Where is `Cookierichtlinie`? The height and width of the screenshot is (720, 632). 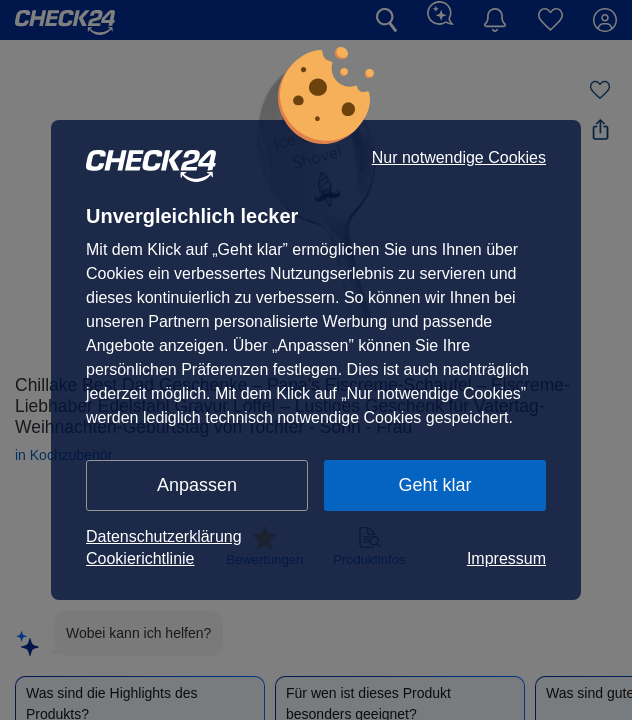 Cookierichtlinie is located at coordinates (140, 558).